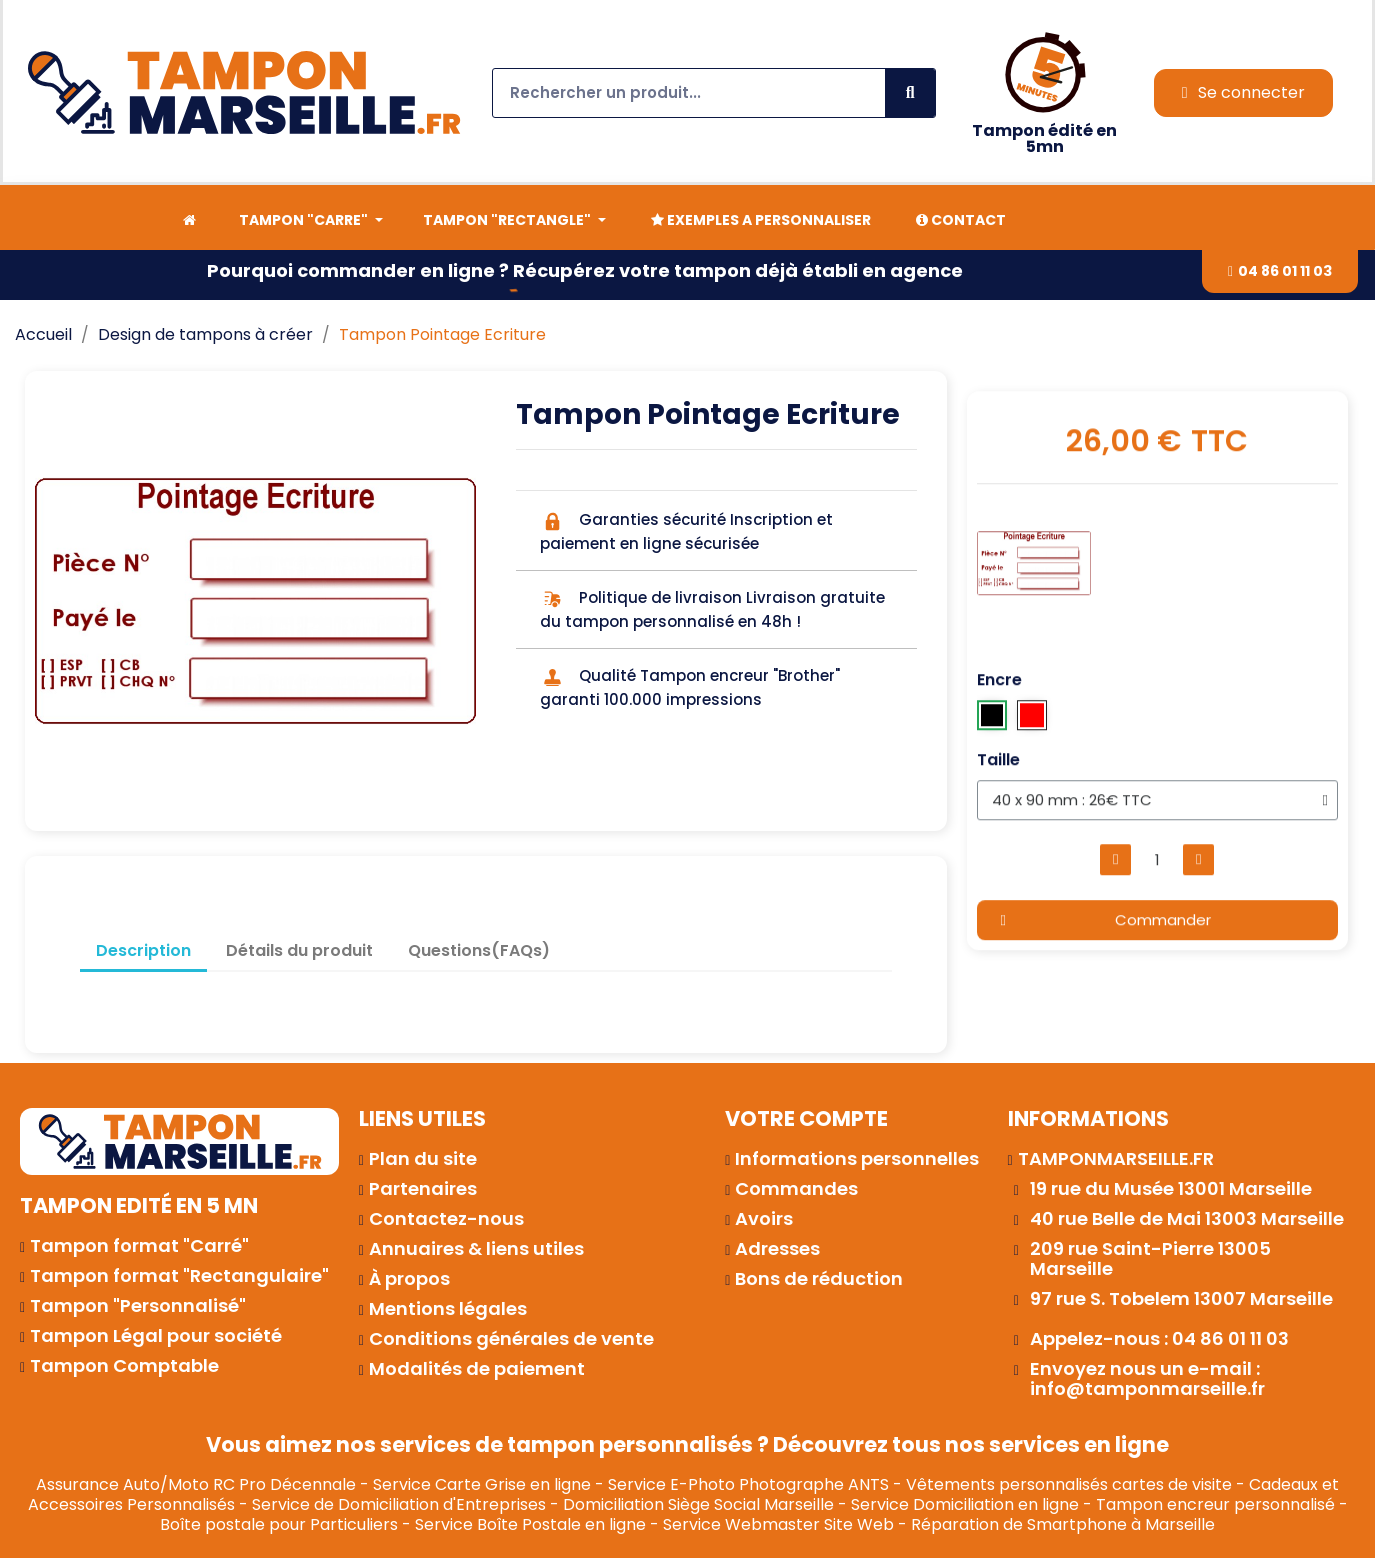 The width and height of the screenshot is (1375, 1558). I want to click on Questions(FAQs) [tab], so click(479, 950).